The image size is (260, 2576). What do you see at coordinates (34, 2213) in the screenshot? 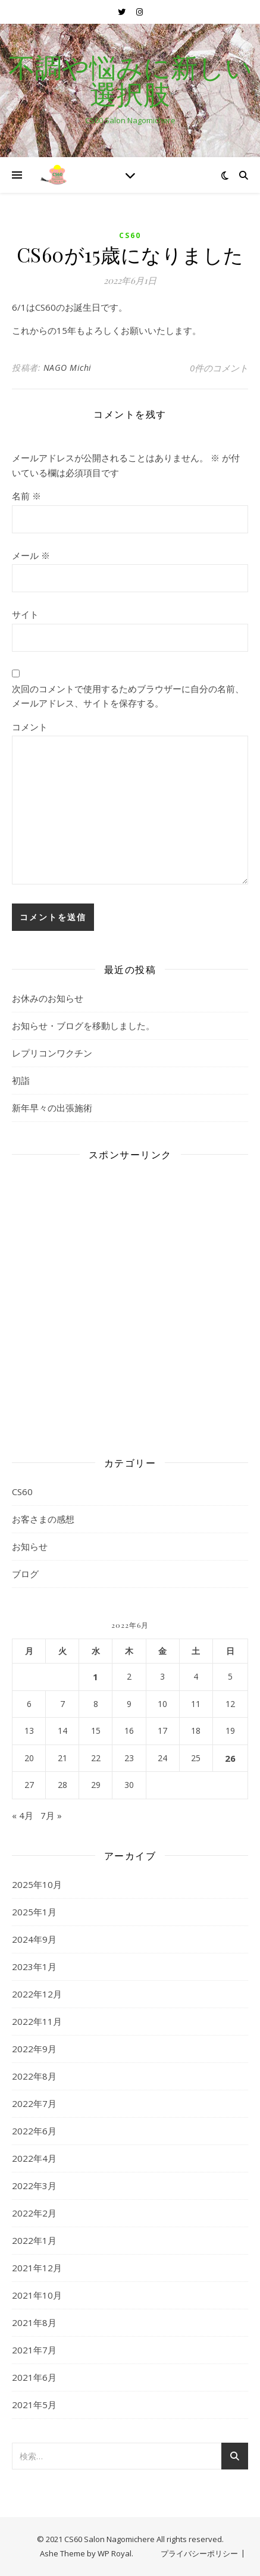
I see `2022年2月` at bounding box center [34, 2213].